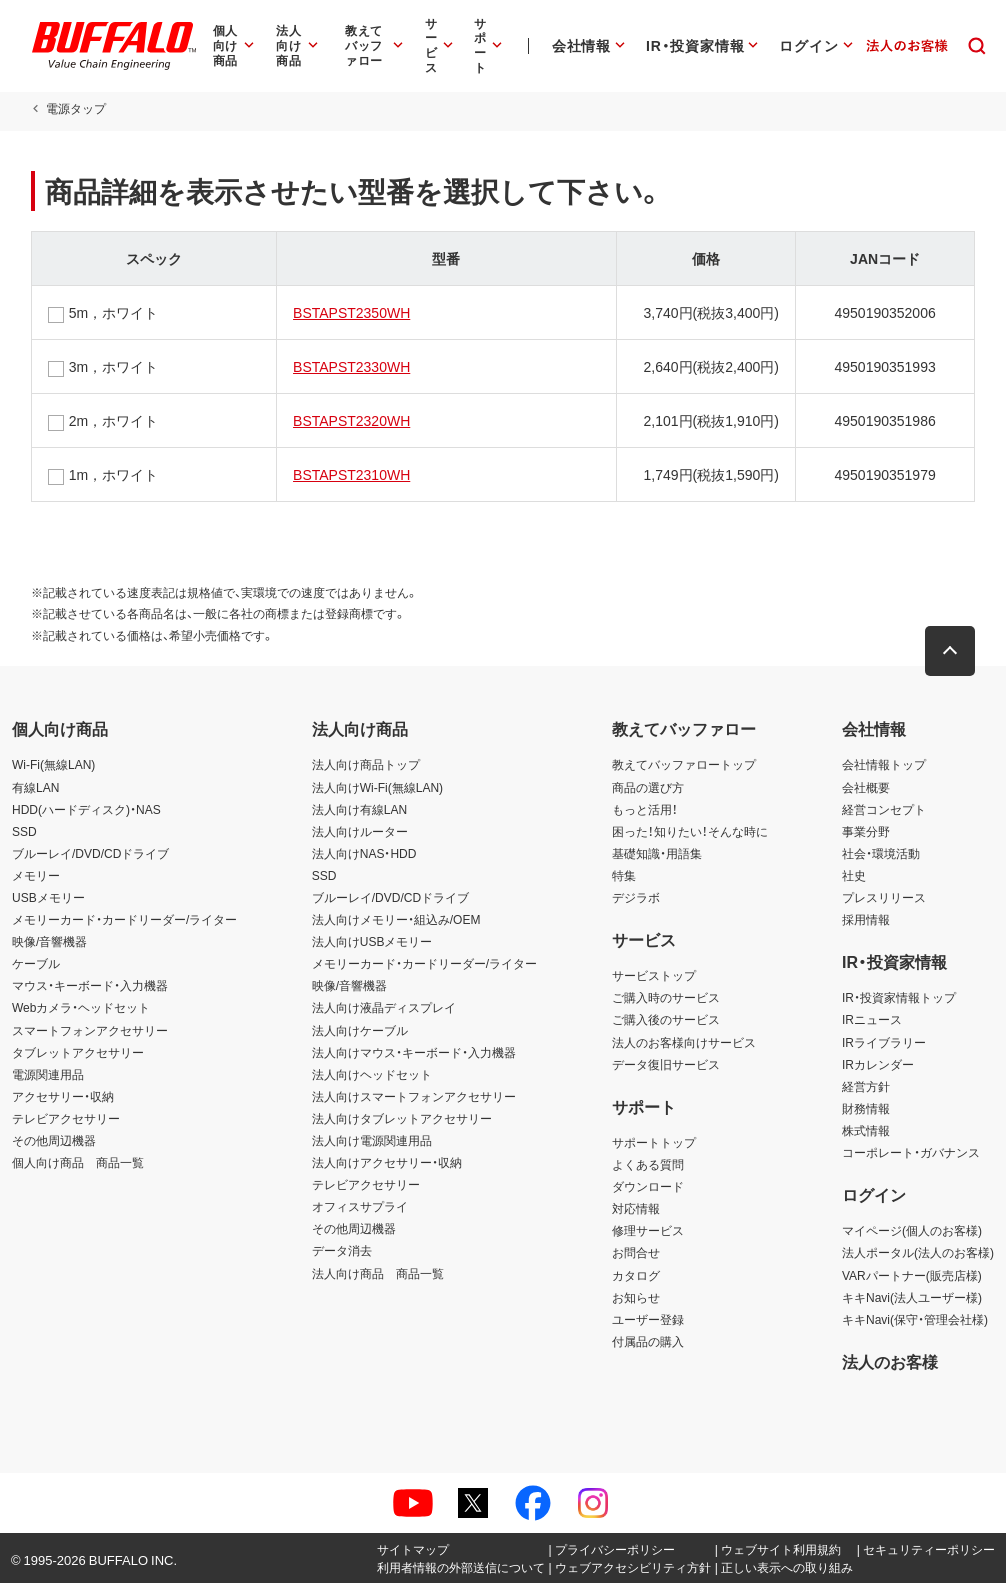  I want to click on よくある質問, so click(648, 1164).